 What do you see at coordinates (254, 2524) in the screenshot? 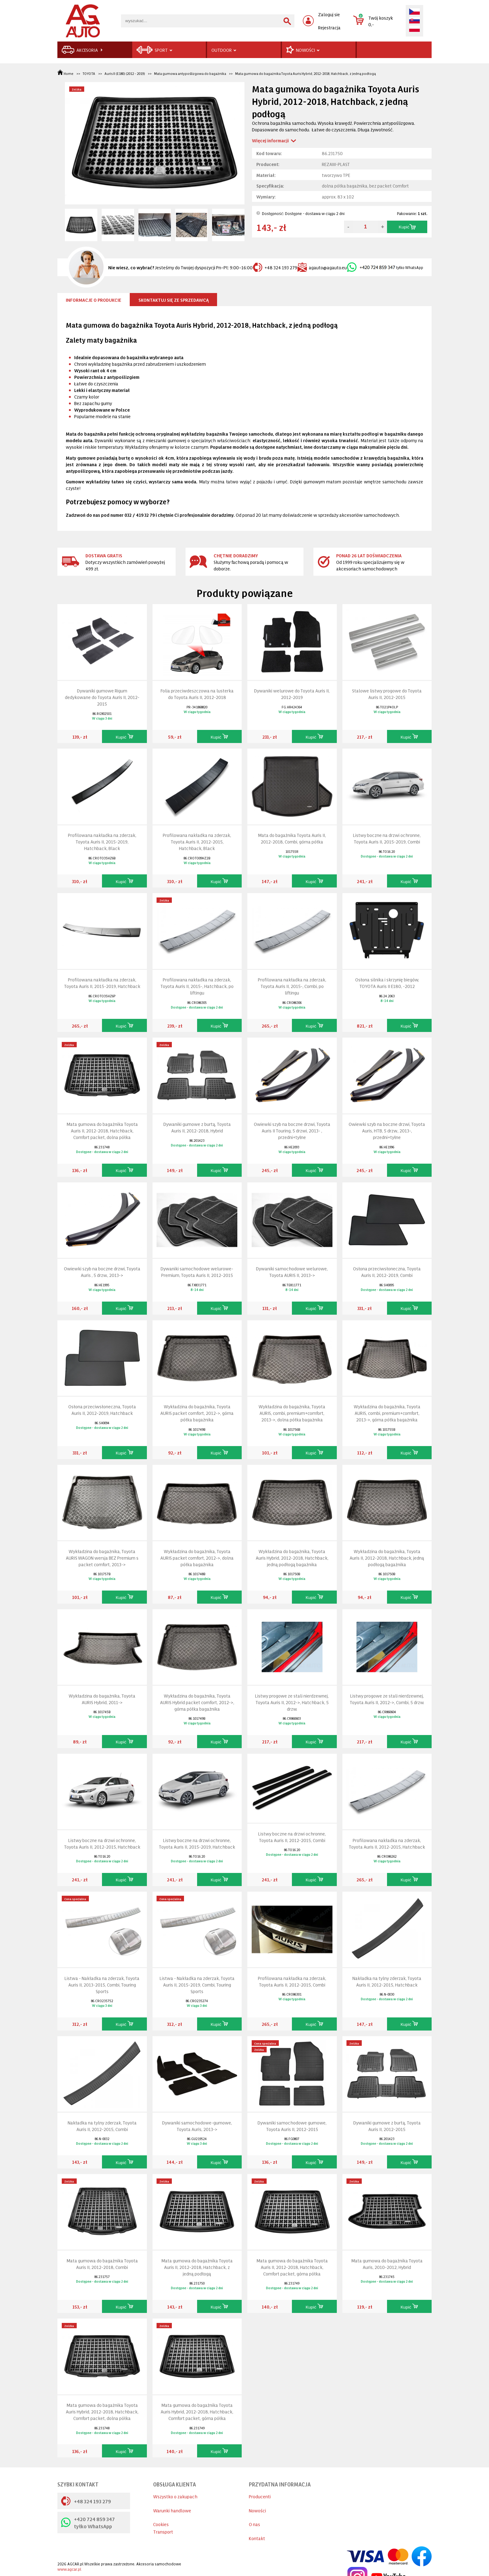
I see `O nas` at bounding box center [254, 2524].